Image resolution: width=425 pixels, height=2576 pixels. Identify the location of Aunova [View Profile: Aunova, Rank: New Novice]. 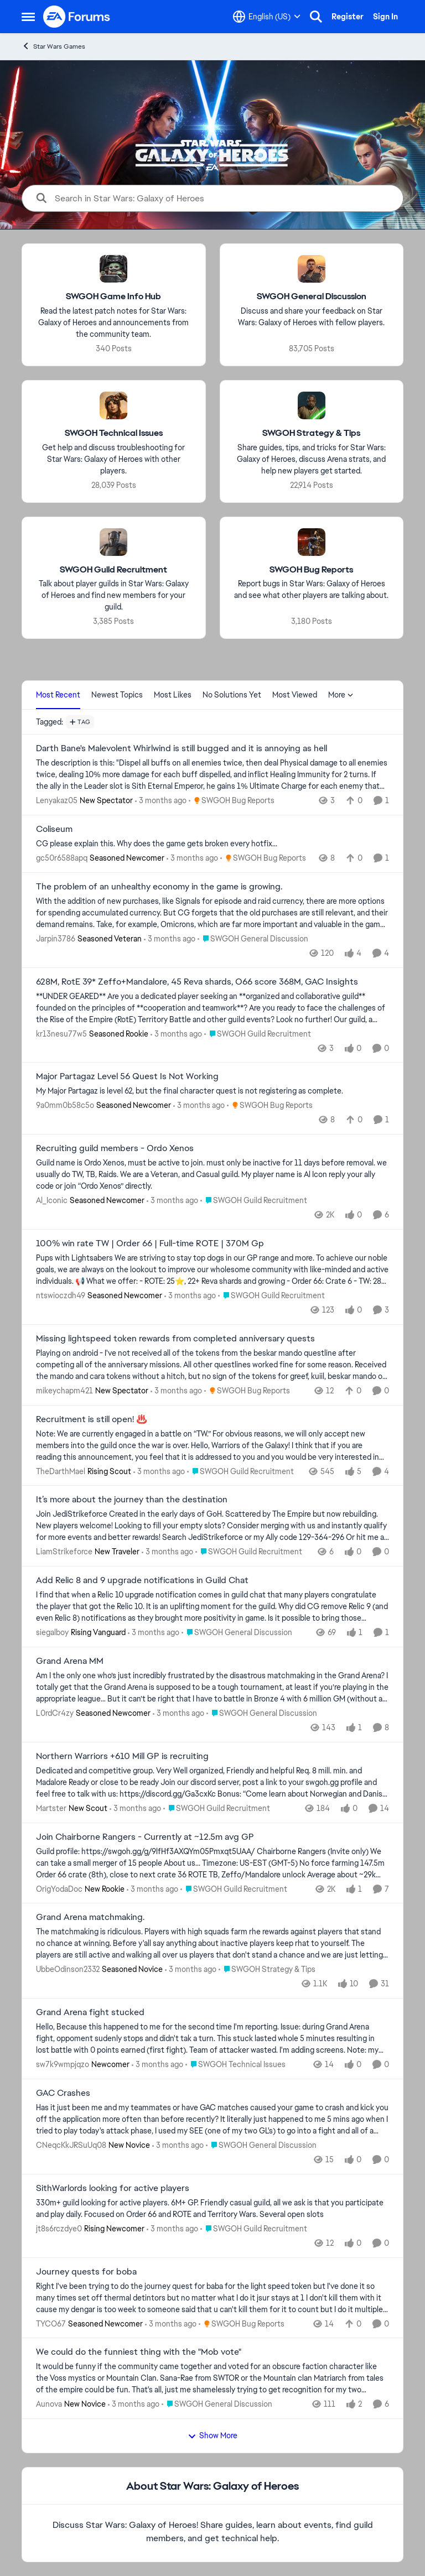
(49, 2404).